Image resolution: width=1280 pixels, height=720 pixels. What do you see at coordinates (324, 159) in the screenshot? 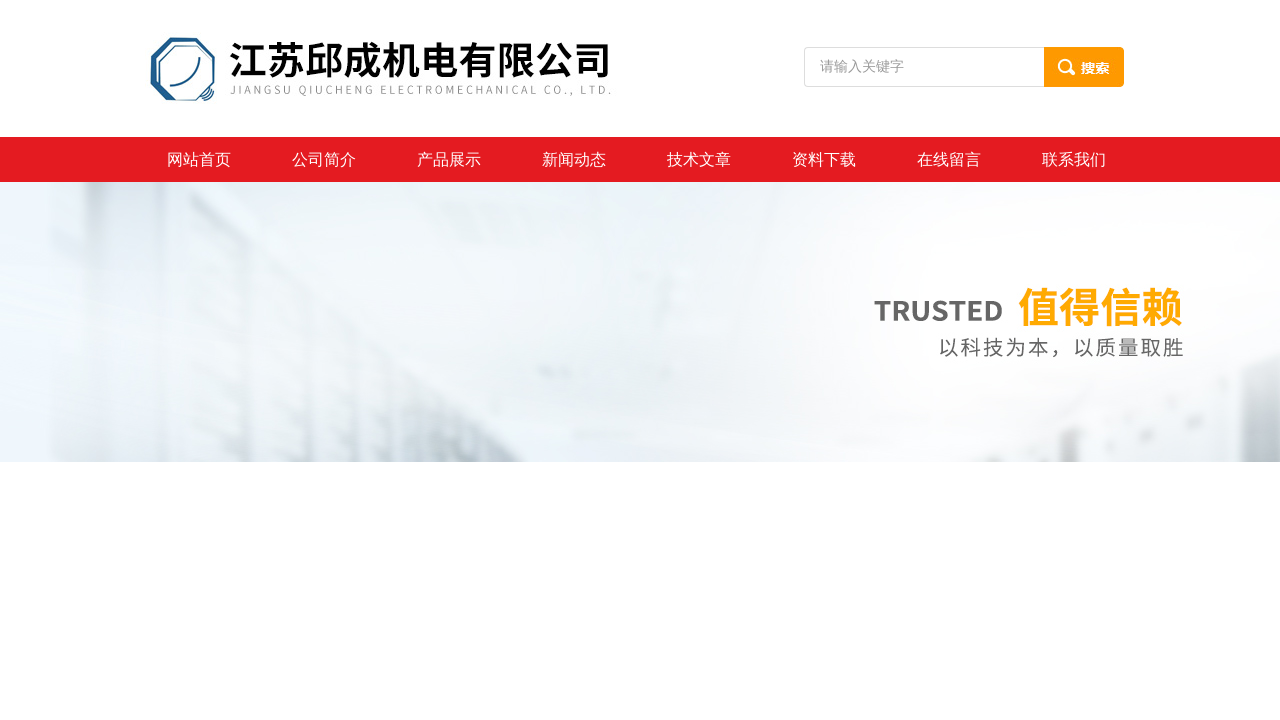
I see `公司简介` at bounding box center [324, 159].